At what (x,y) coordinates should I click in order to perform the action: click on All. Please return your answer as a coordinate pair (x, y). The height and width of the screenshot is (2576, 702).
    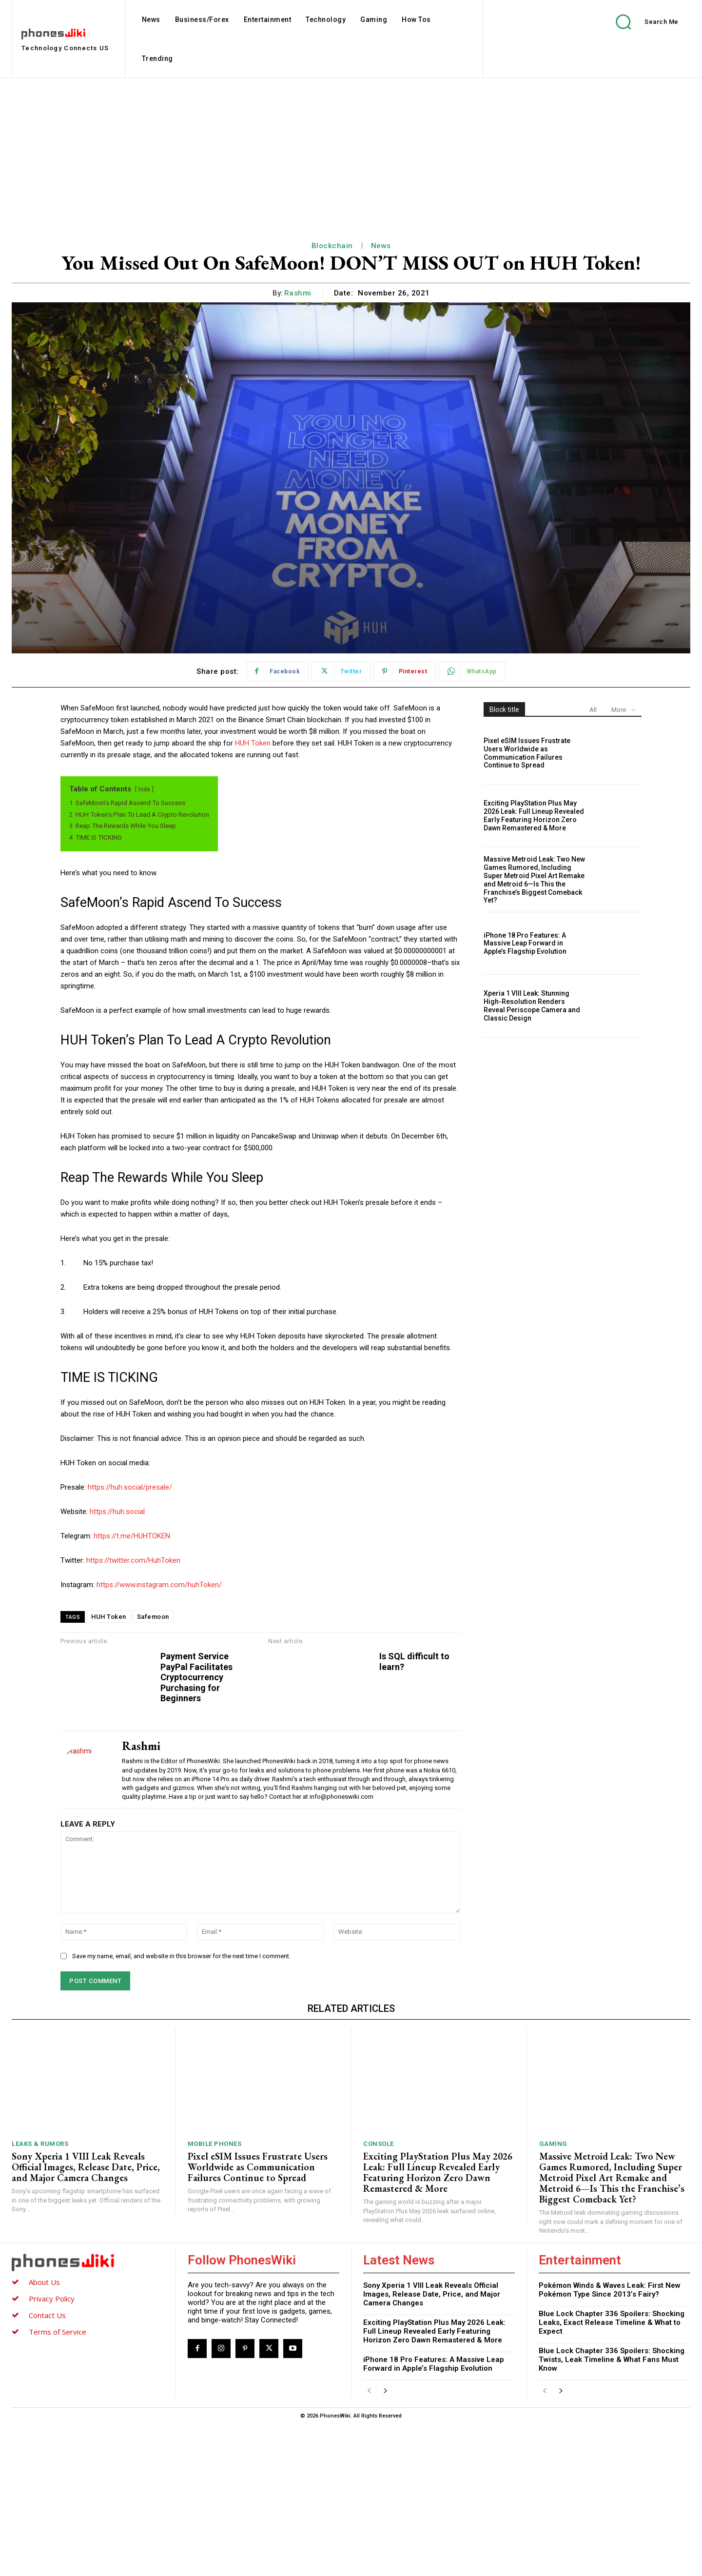
    Looking at the image, I should click on (593, 709).